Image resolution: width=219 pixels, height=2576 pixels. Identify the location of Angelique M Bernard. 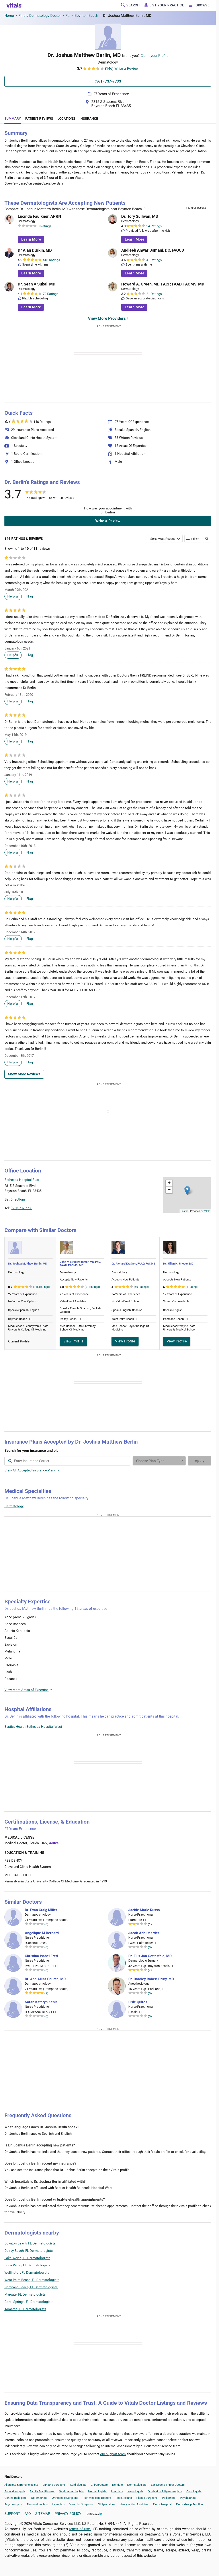
(42, 1933).